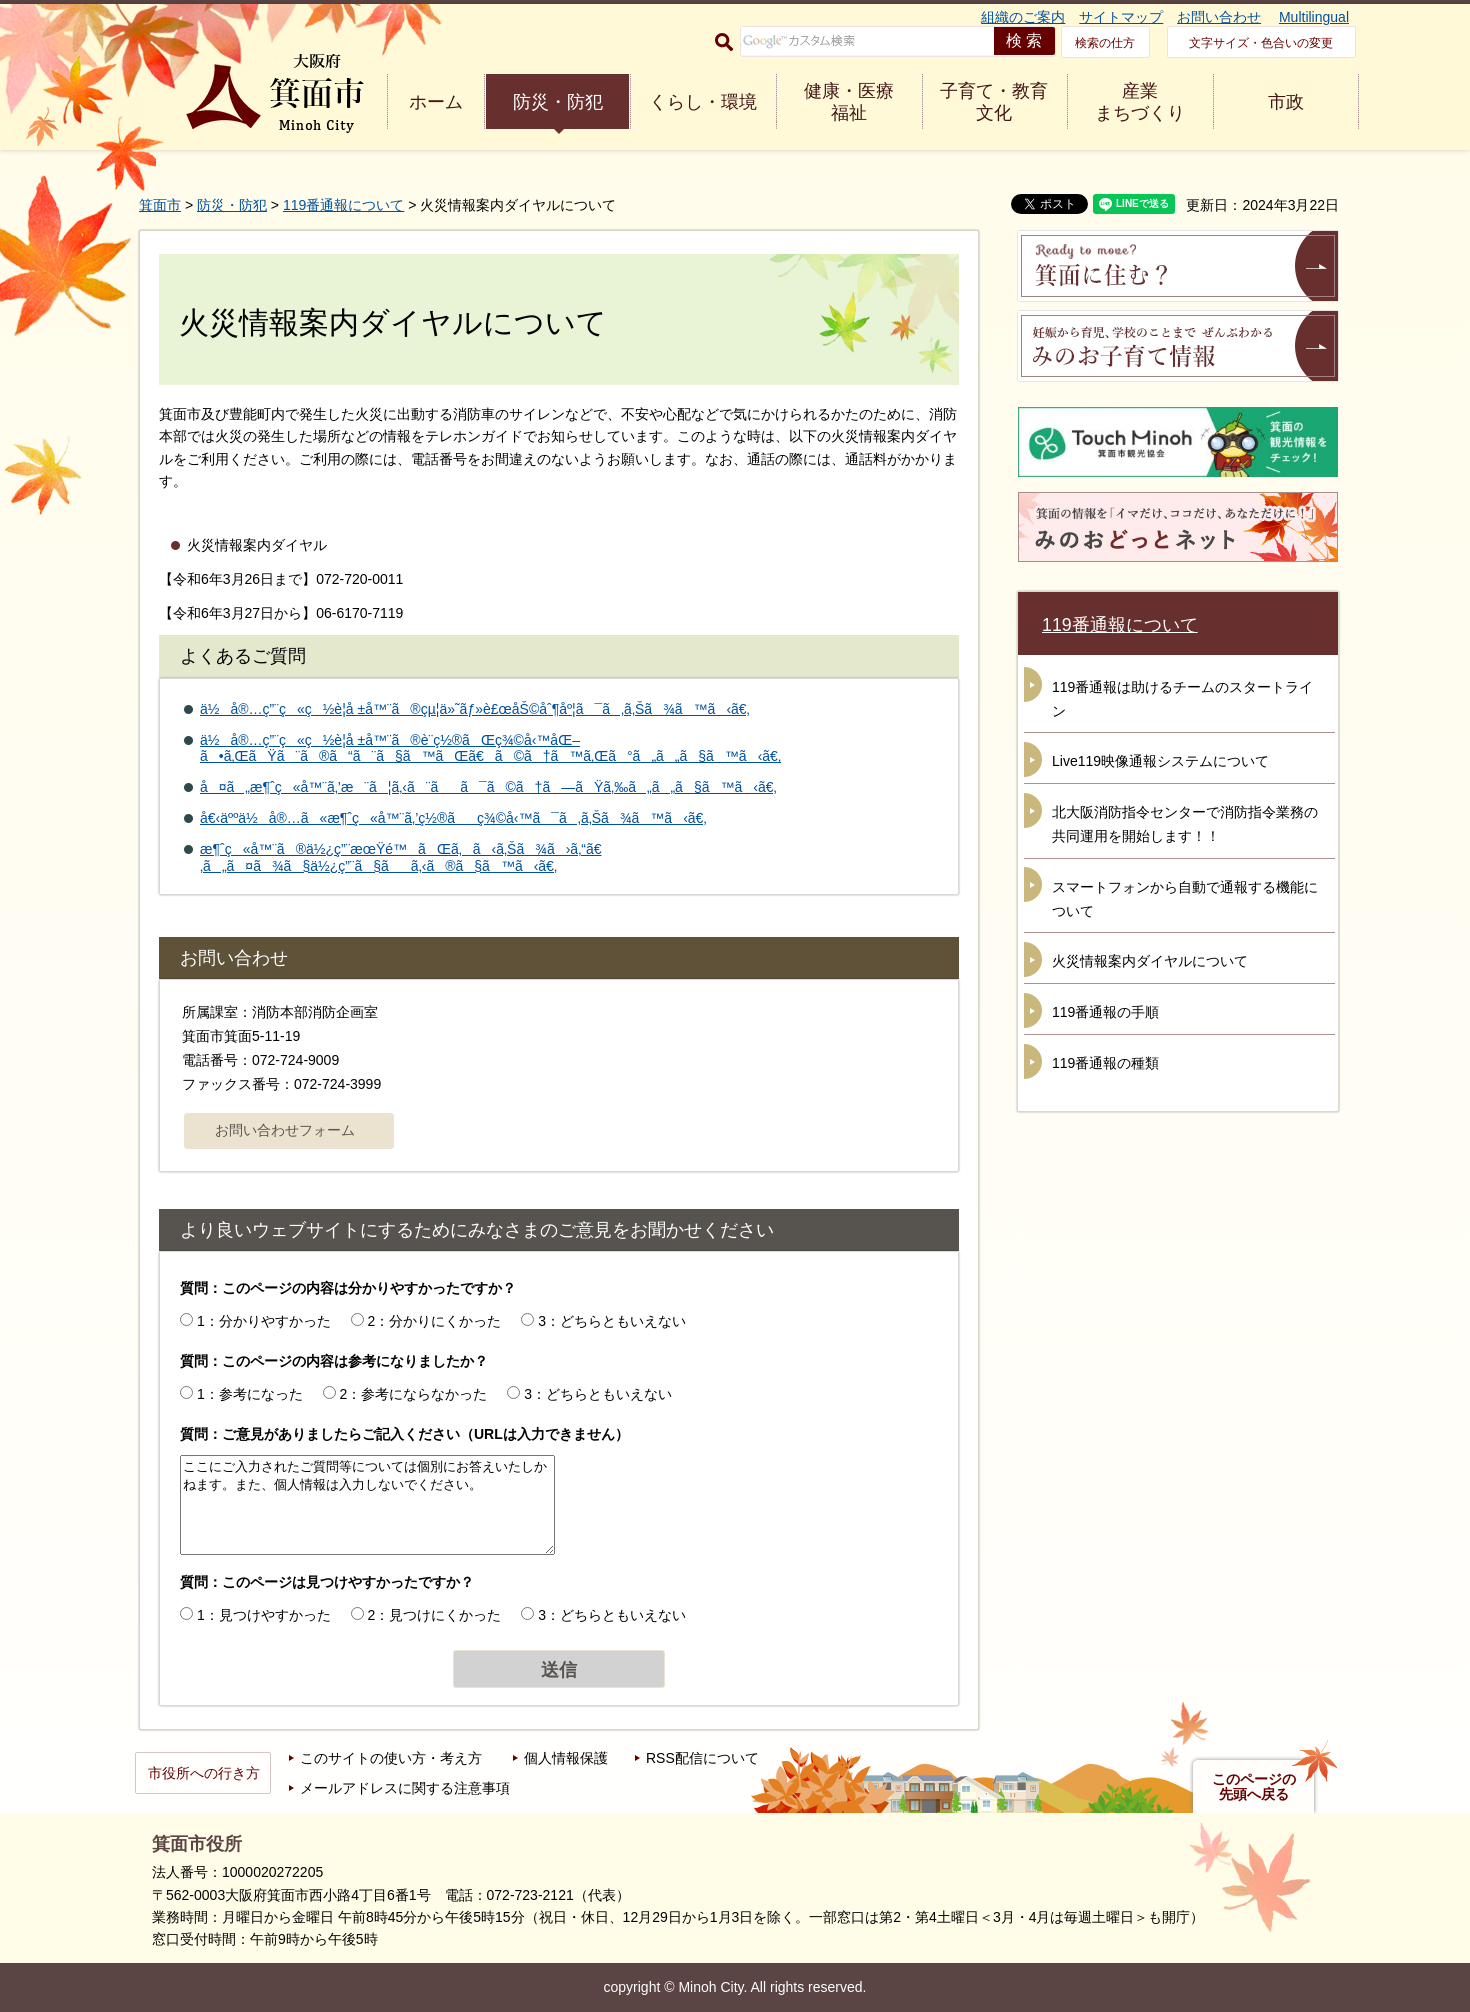 The height and width of the screenshot is (2012, 1470). What do you see at coordinates (1105, 1012) in the screenshot?
I see `119番通報の手順` at bounding box center [1105, 1012].